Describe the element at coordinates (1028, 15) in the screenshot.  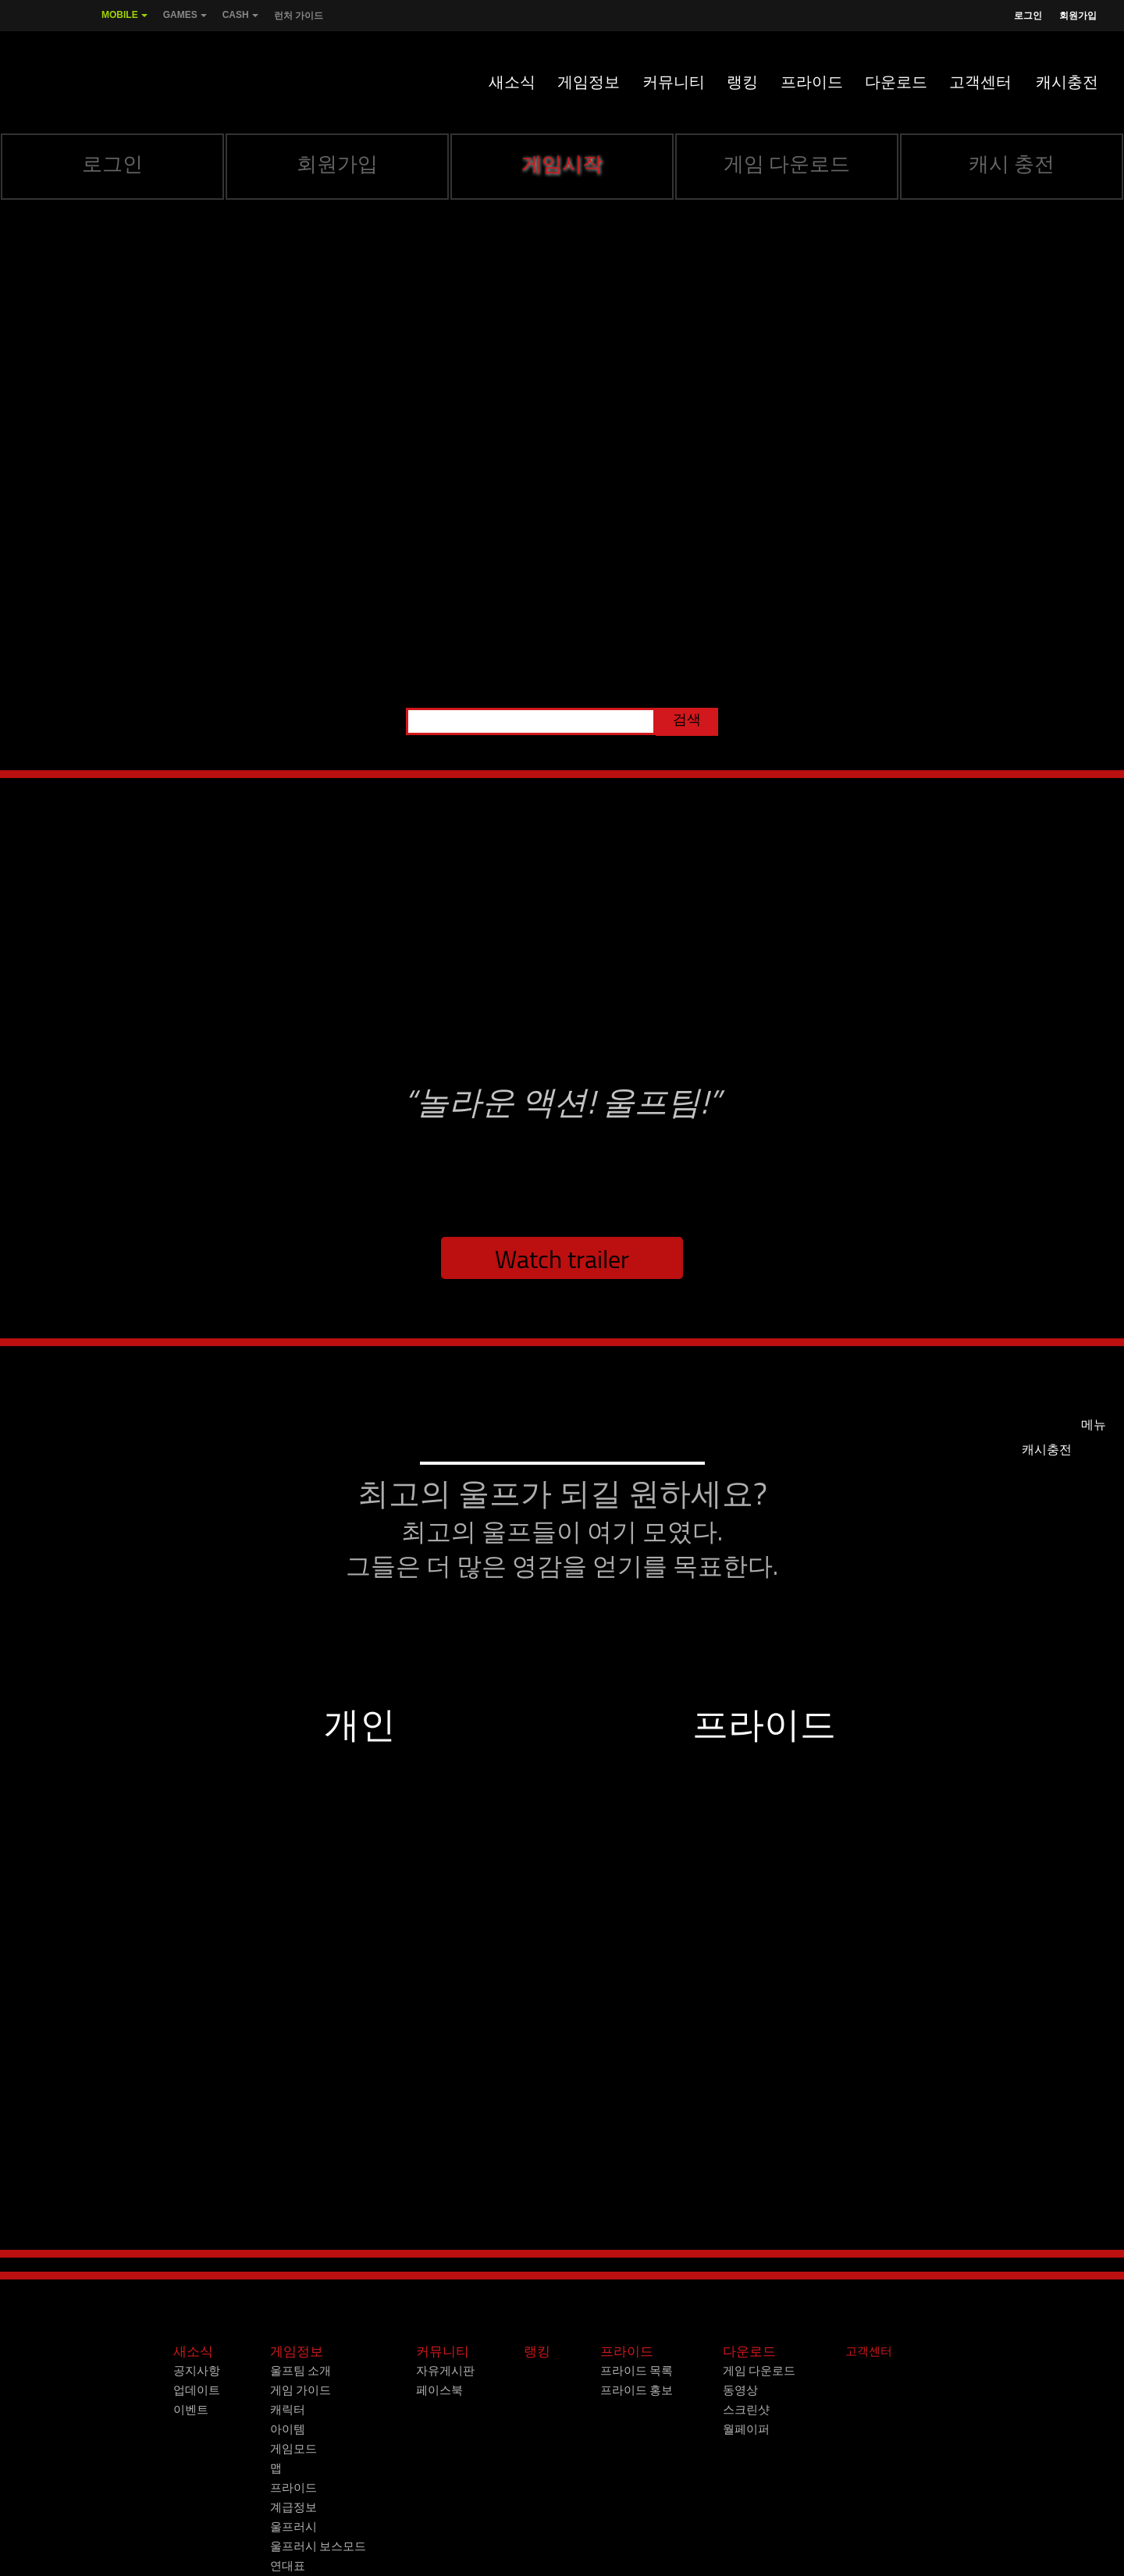
I see `로그인` at that location.